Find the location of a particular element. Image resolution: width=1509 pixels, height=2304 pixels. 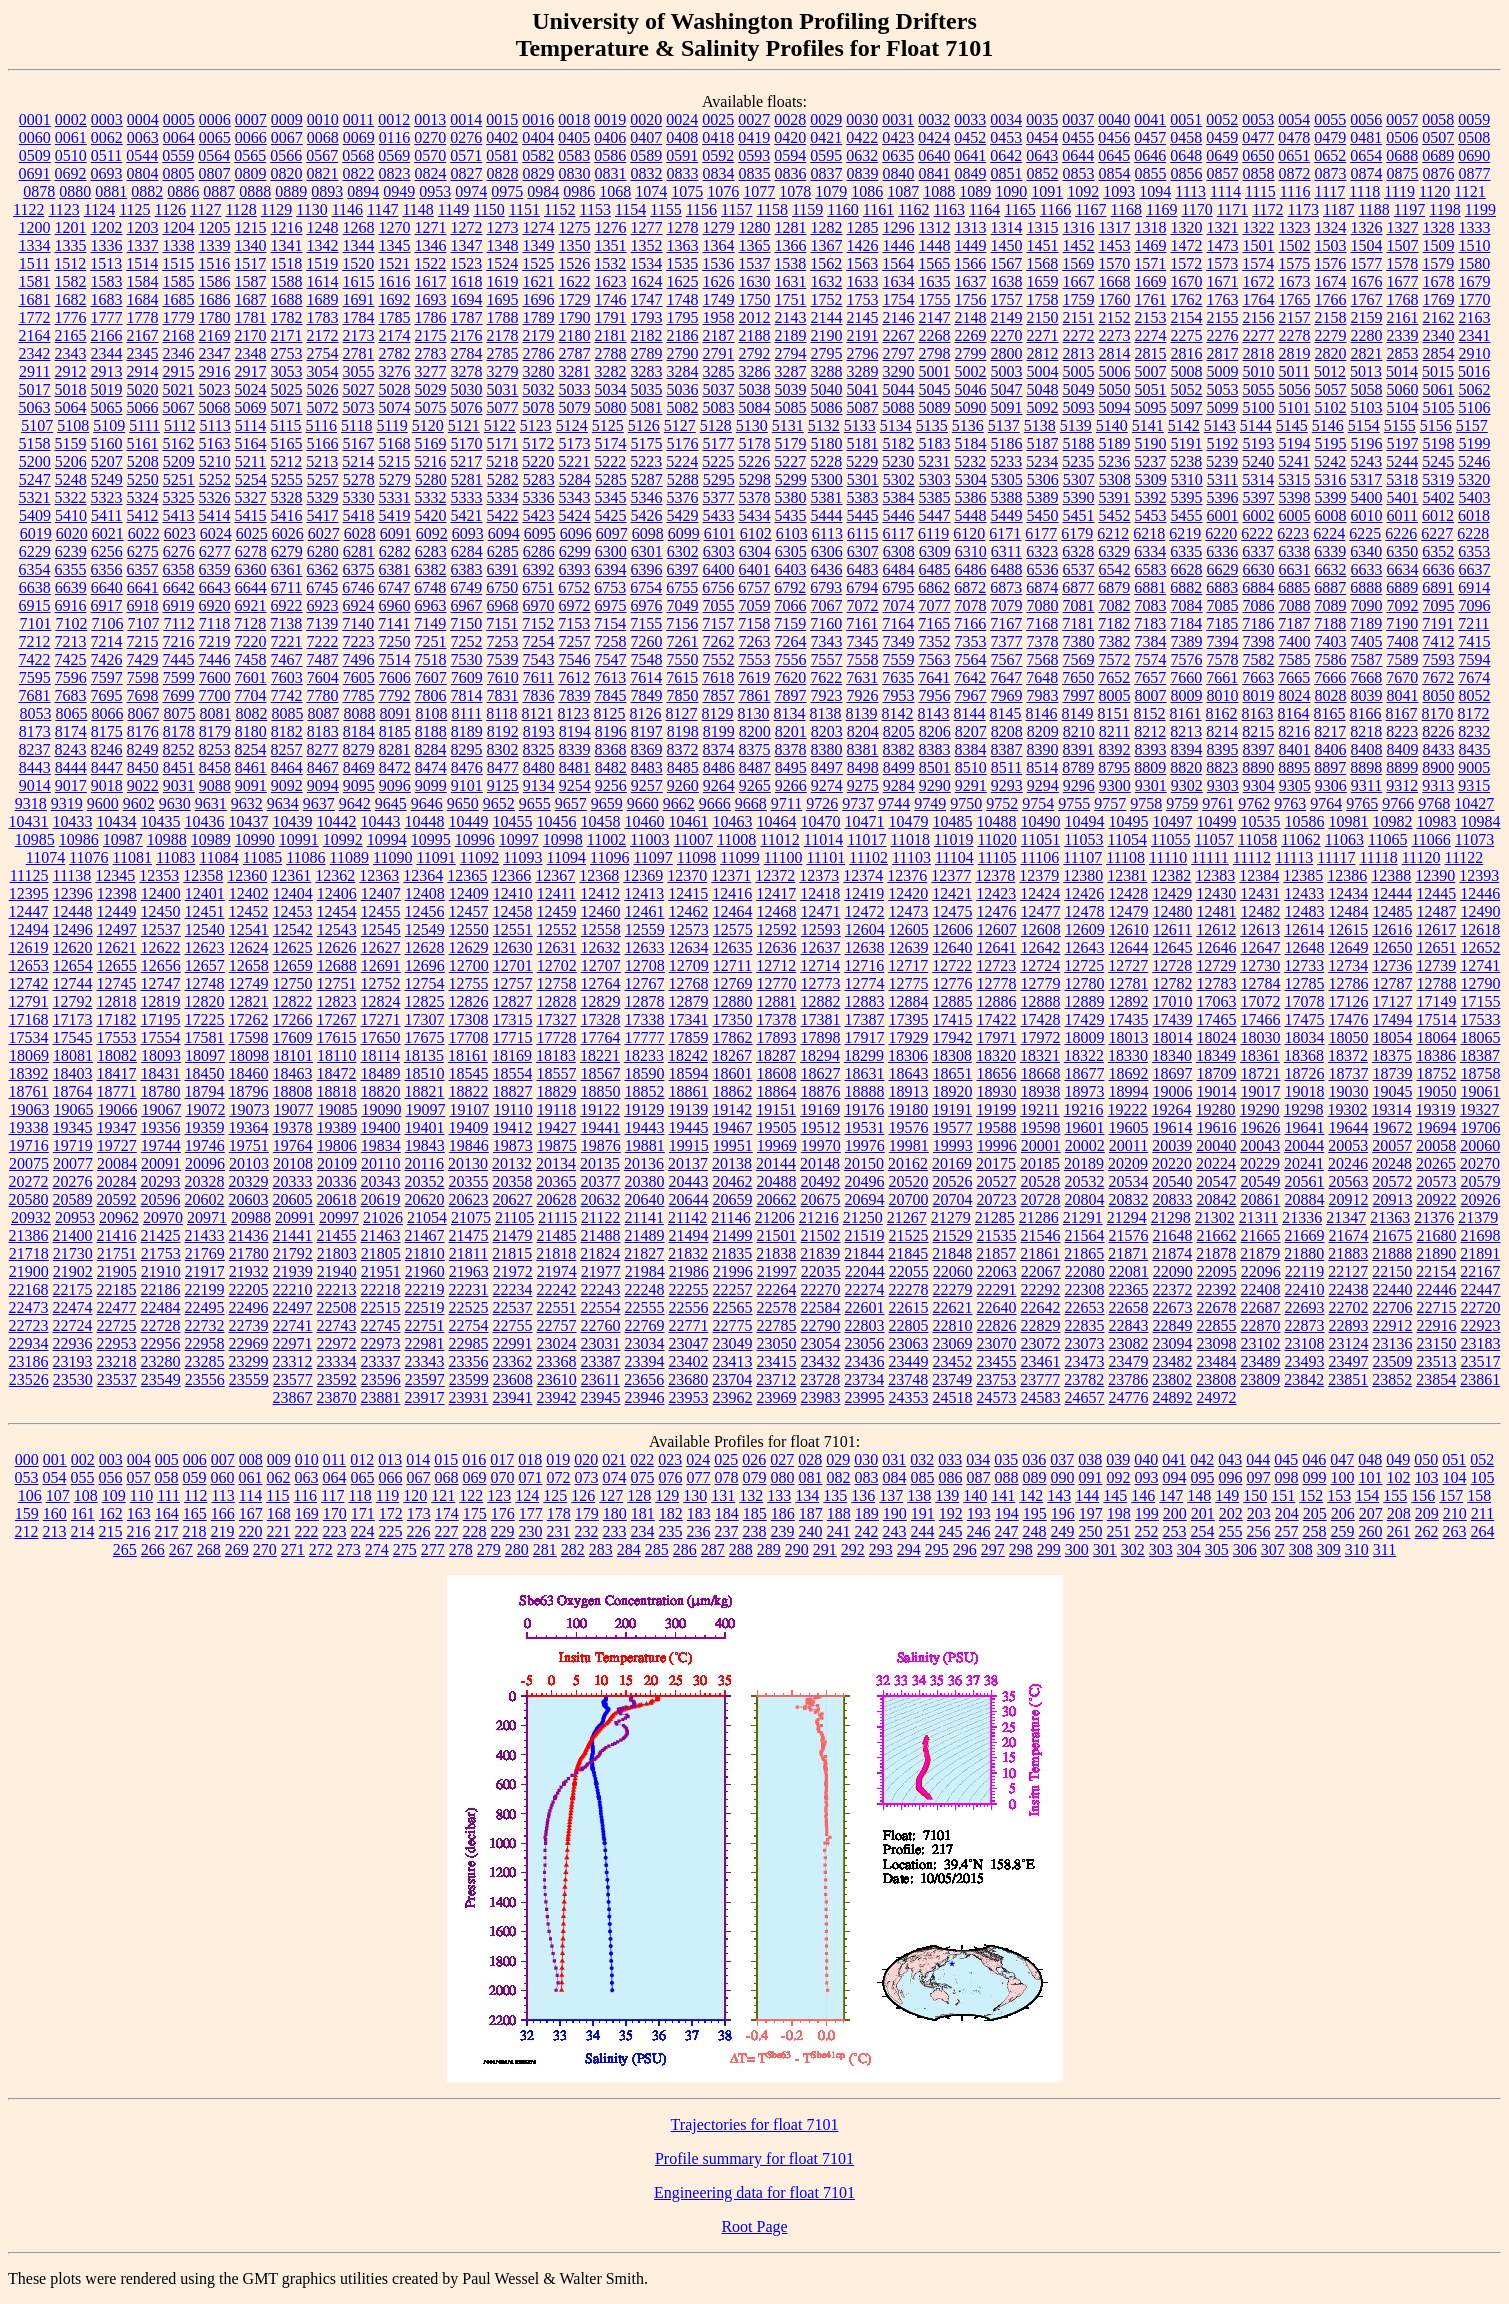

1159 is located at coordinates (807, 209).